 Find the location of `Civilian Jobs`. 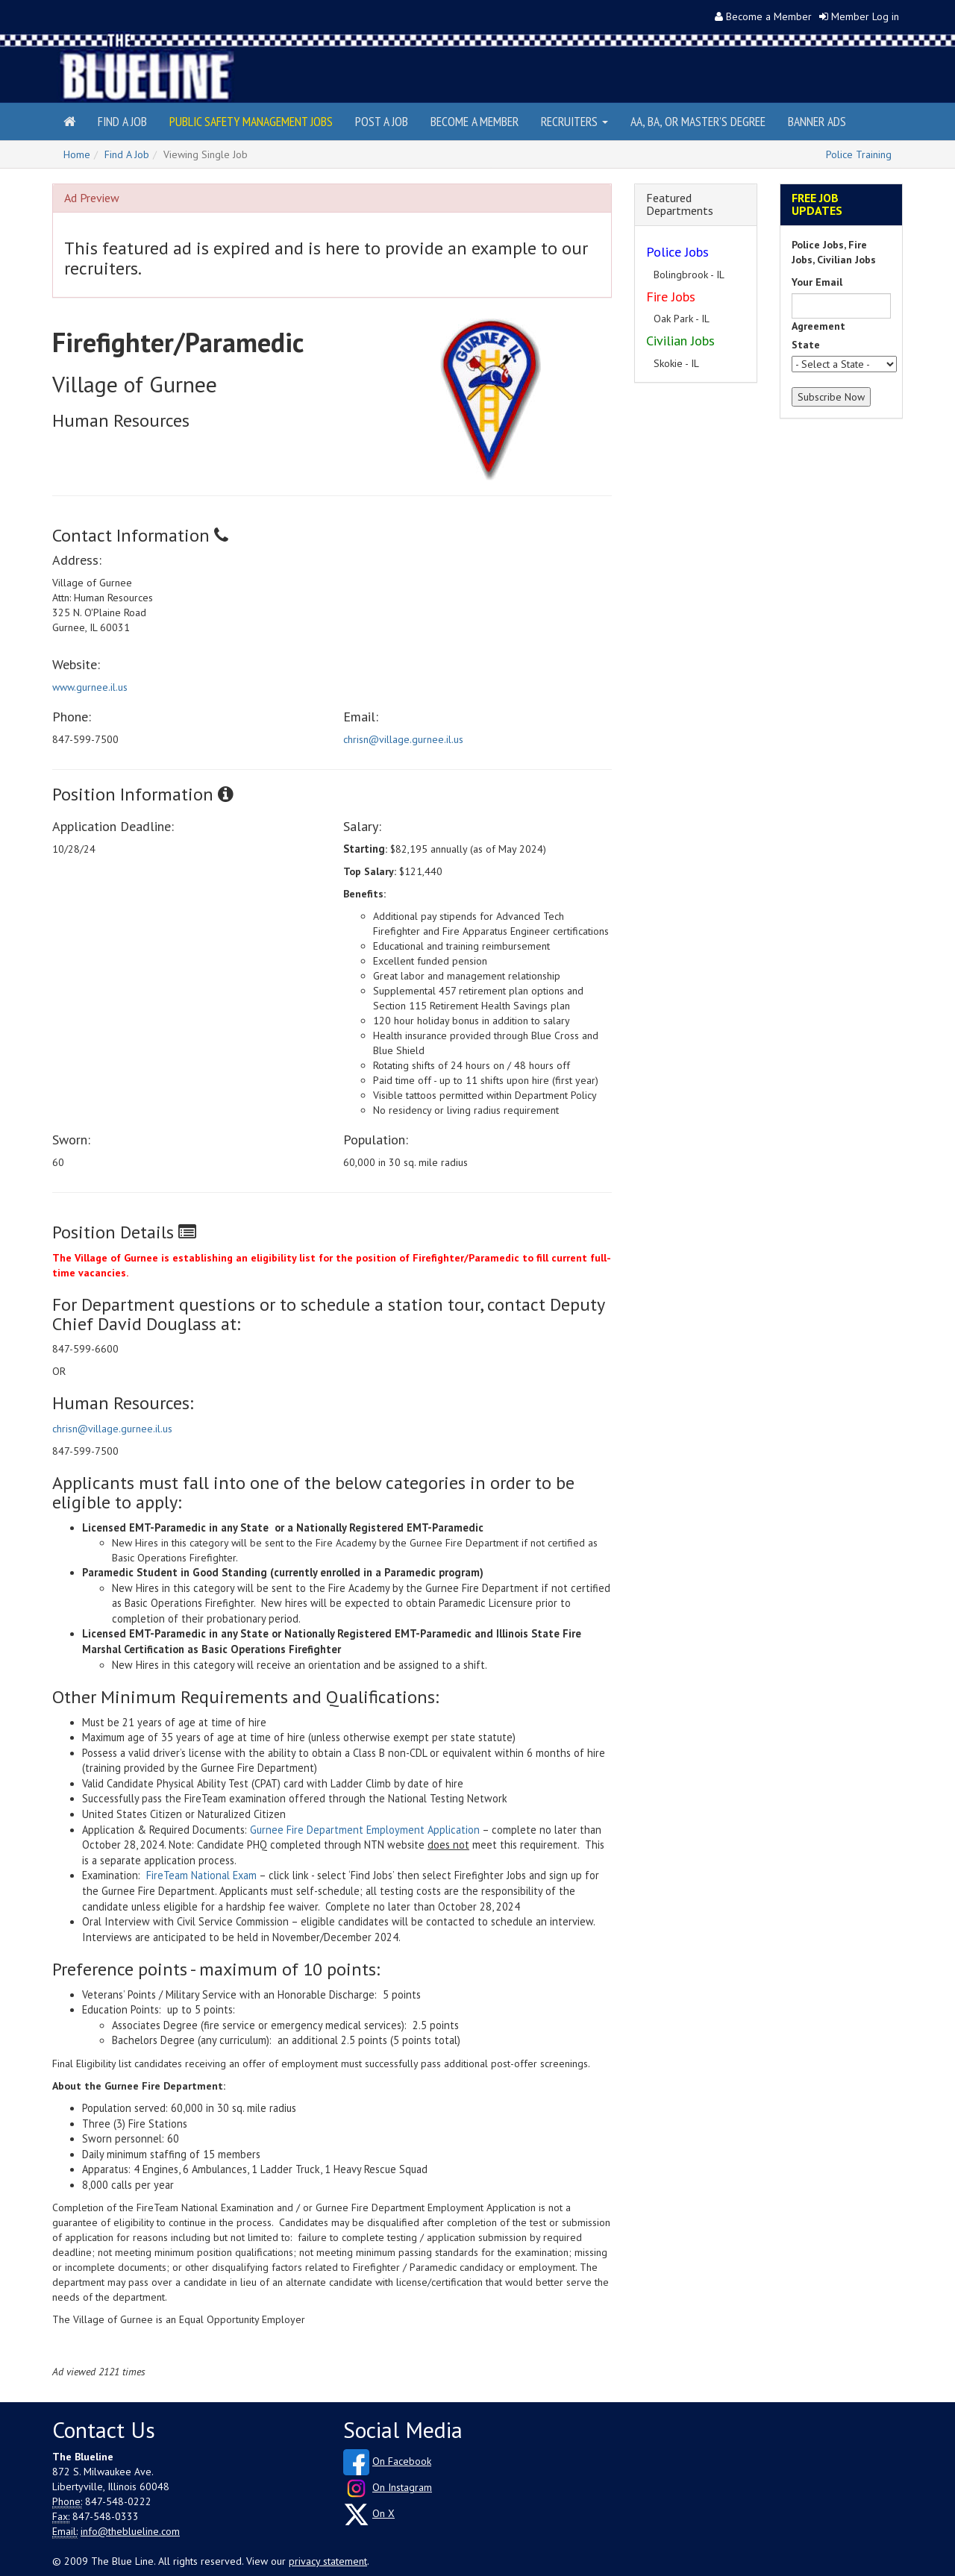

Civilian Jobs is located at coordinates (680, 340).